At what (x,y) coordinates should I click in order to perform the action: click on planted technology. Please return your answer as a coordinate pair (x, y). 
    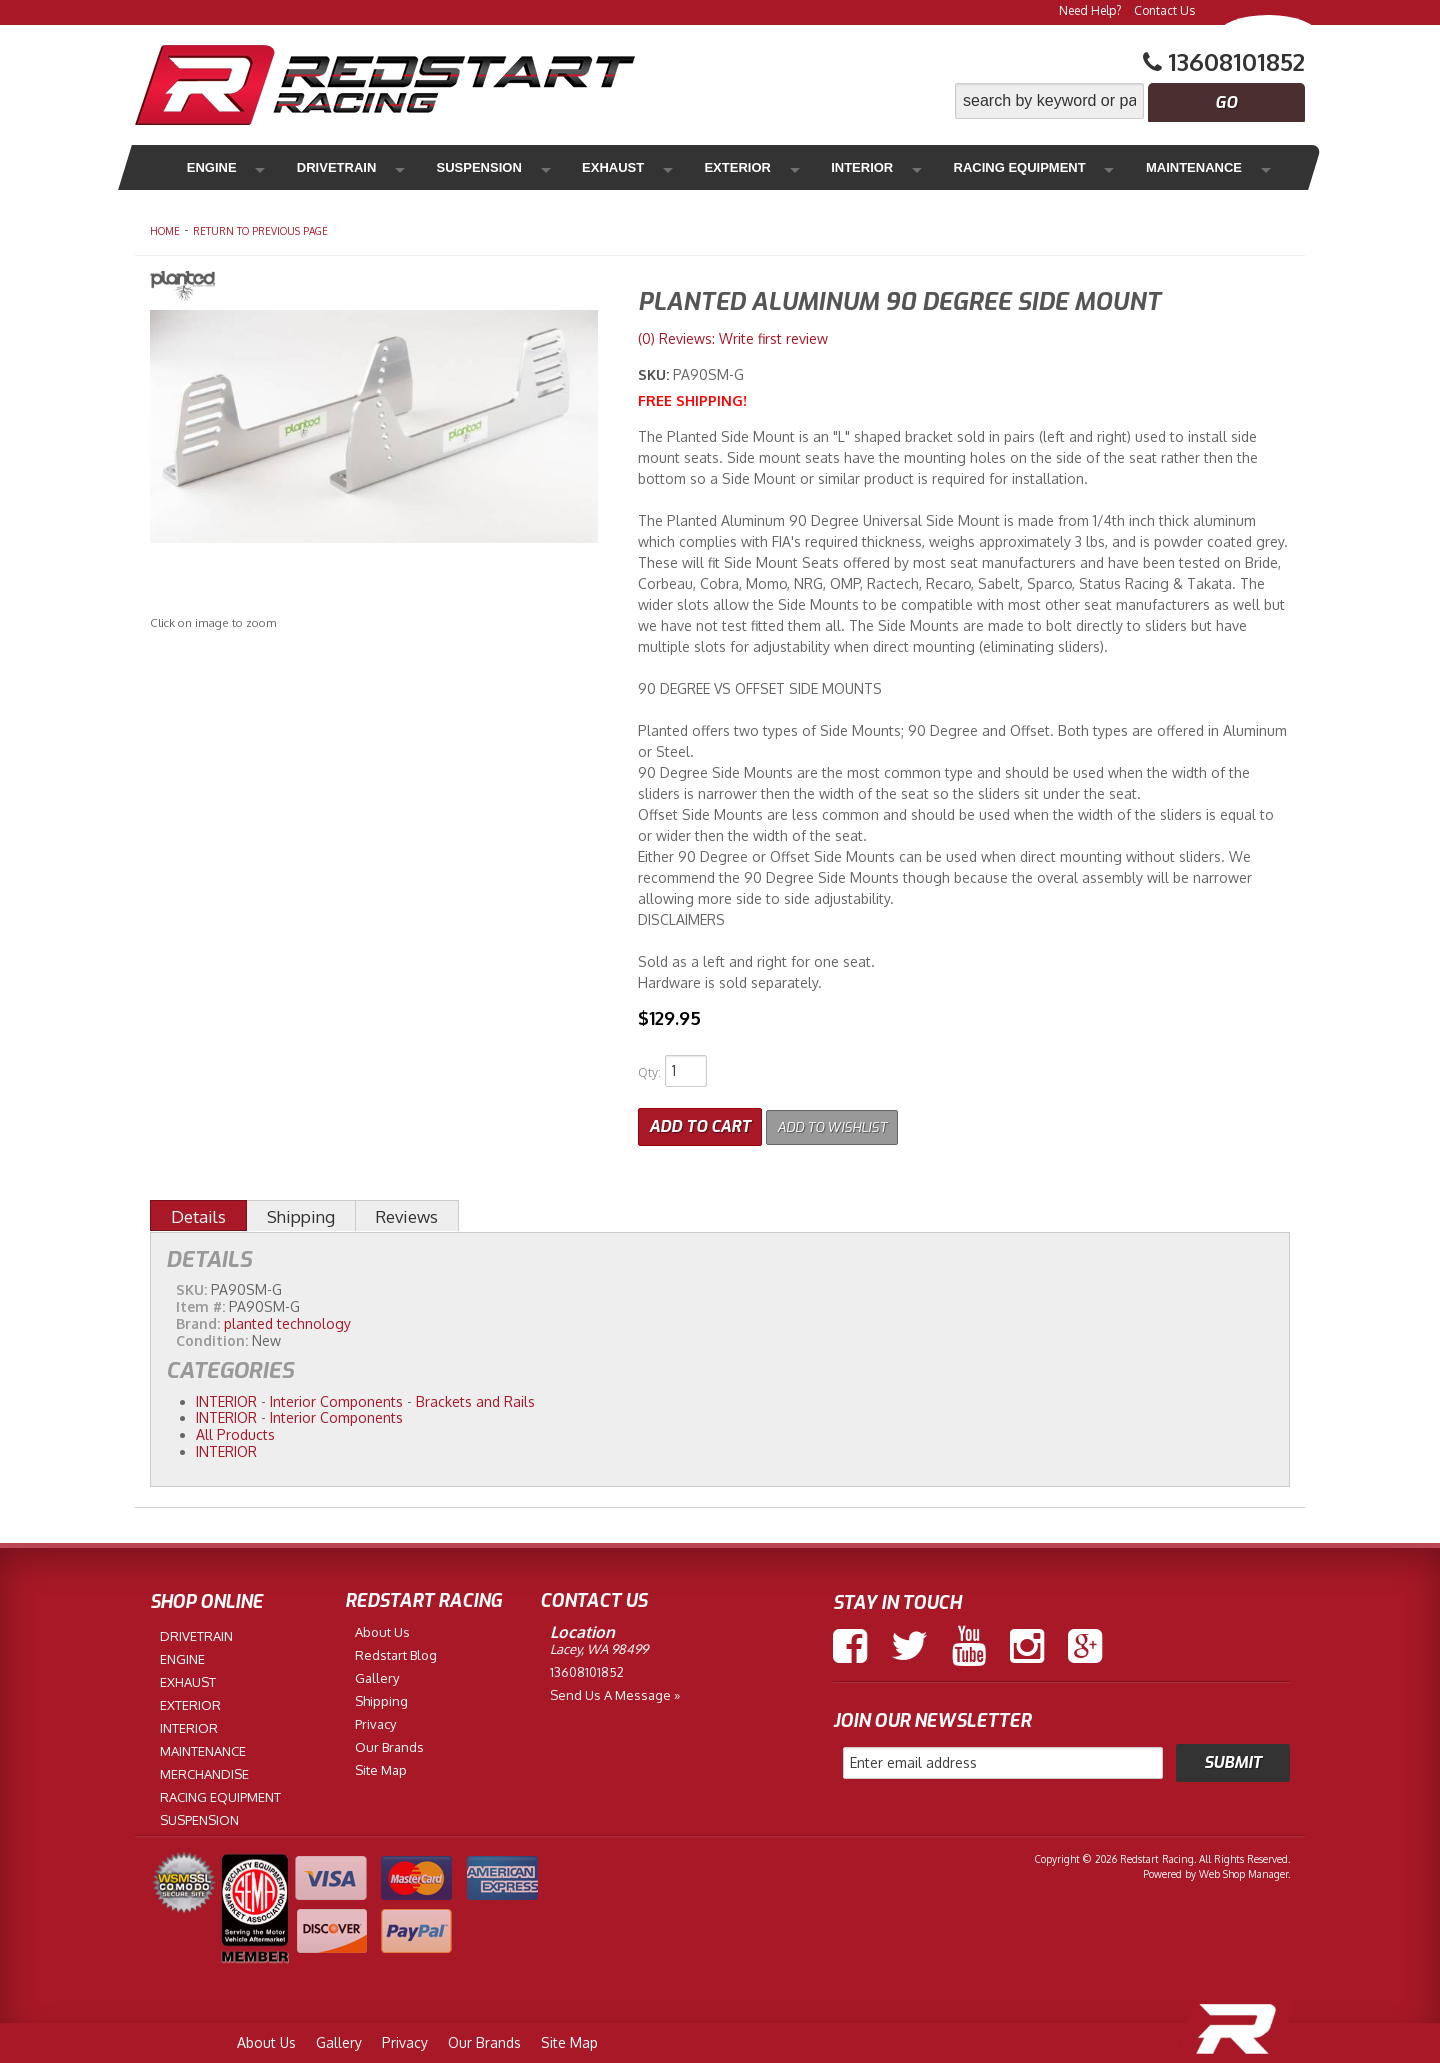
    Looking at the image, I should click on (287, 1319).